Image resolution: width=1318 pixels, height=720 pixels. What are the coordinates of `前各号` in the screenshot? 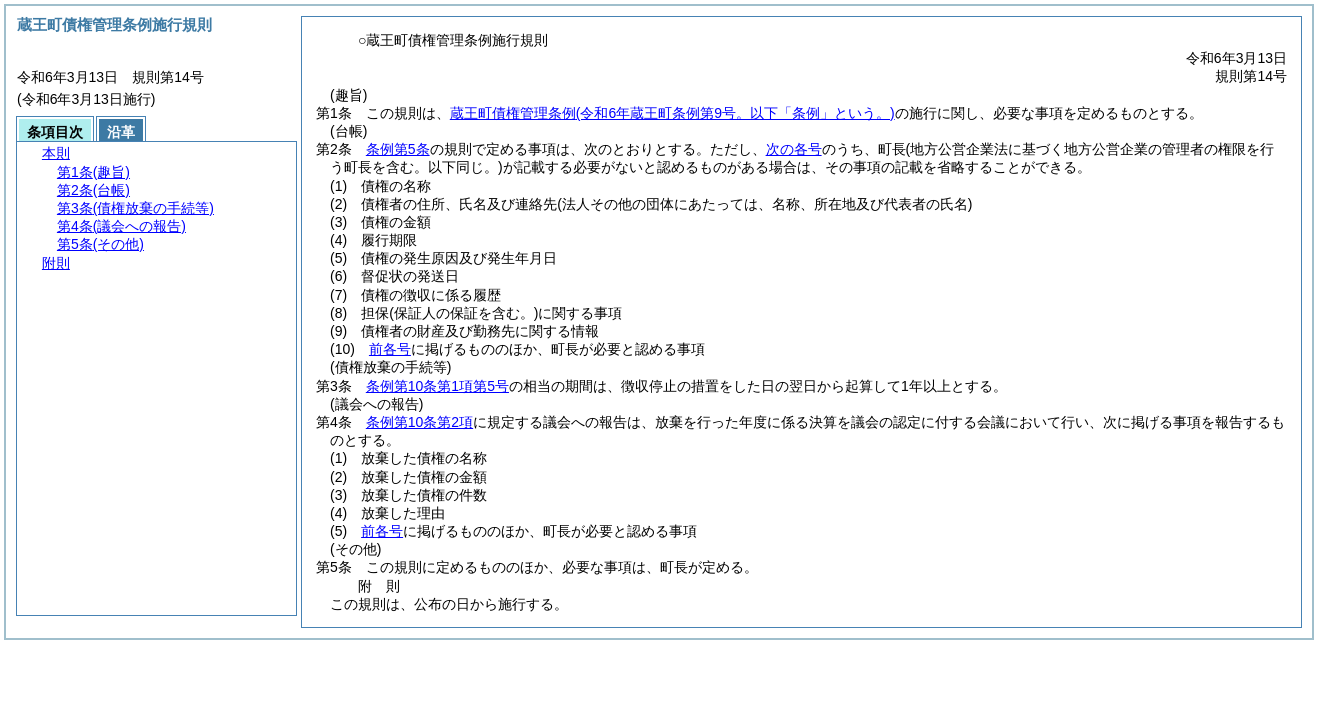 It's located at (390, 349).